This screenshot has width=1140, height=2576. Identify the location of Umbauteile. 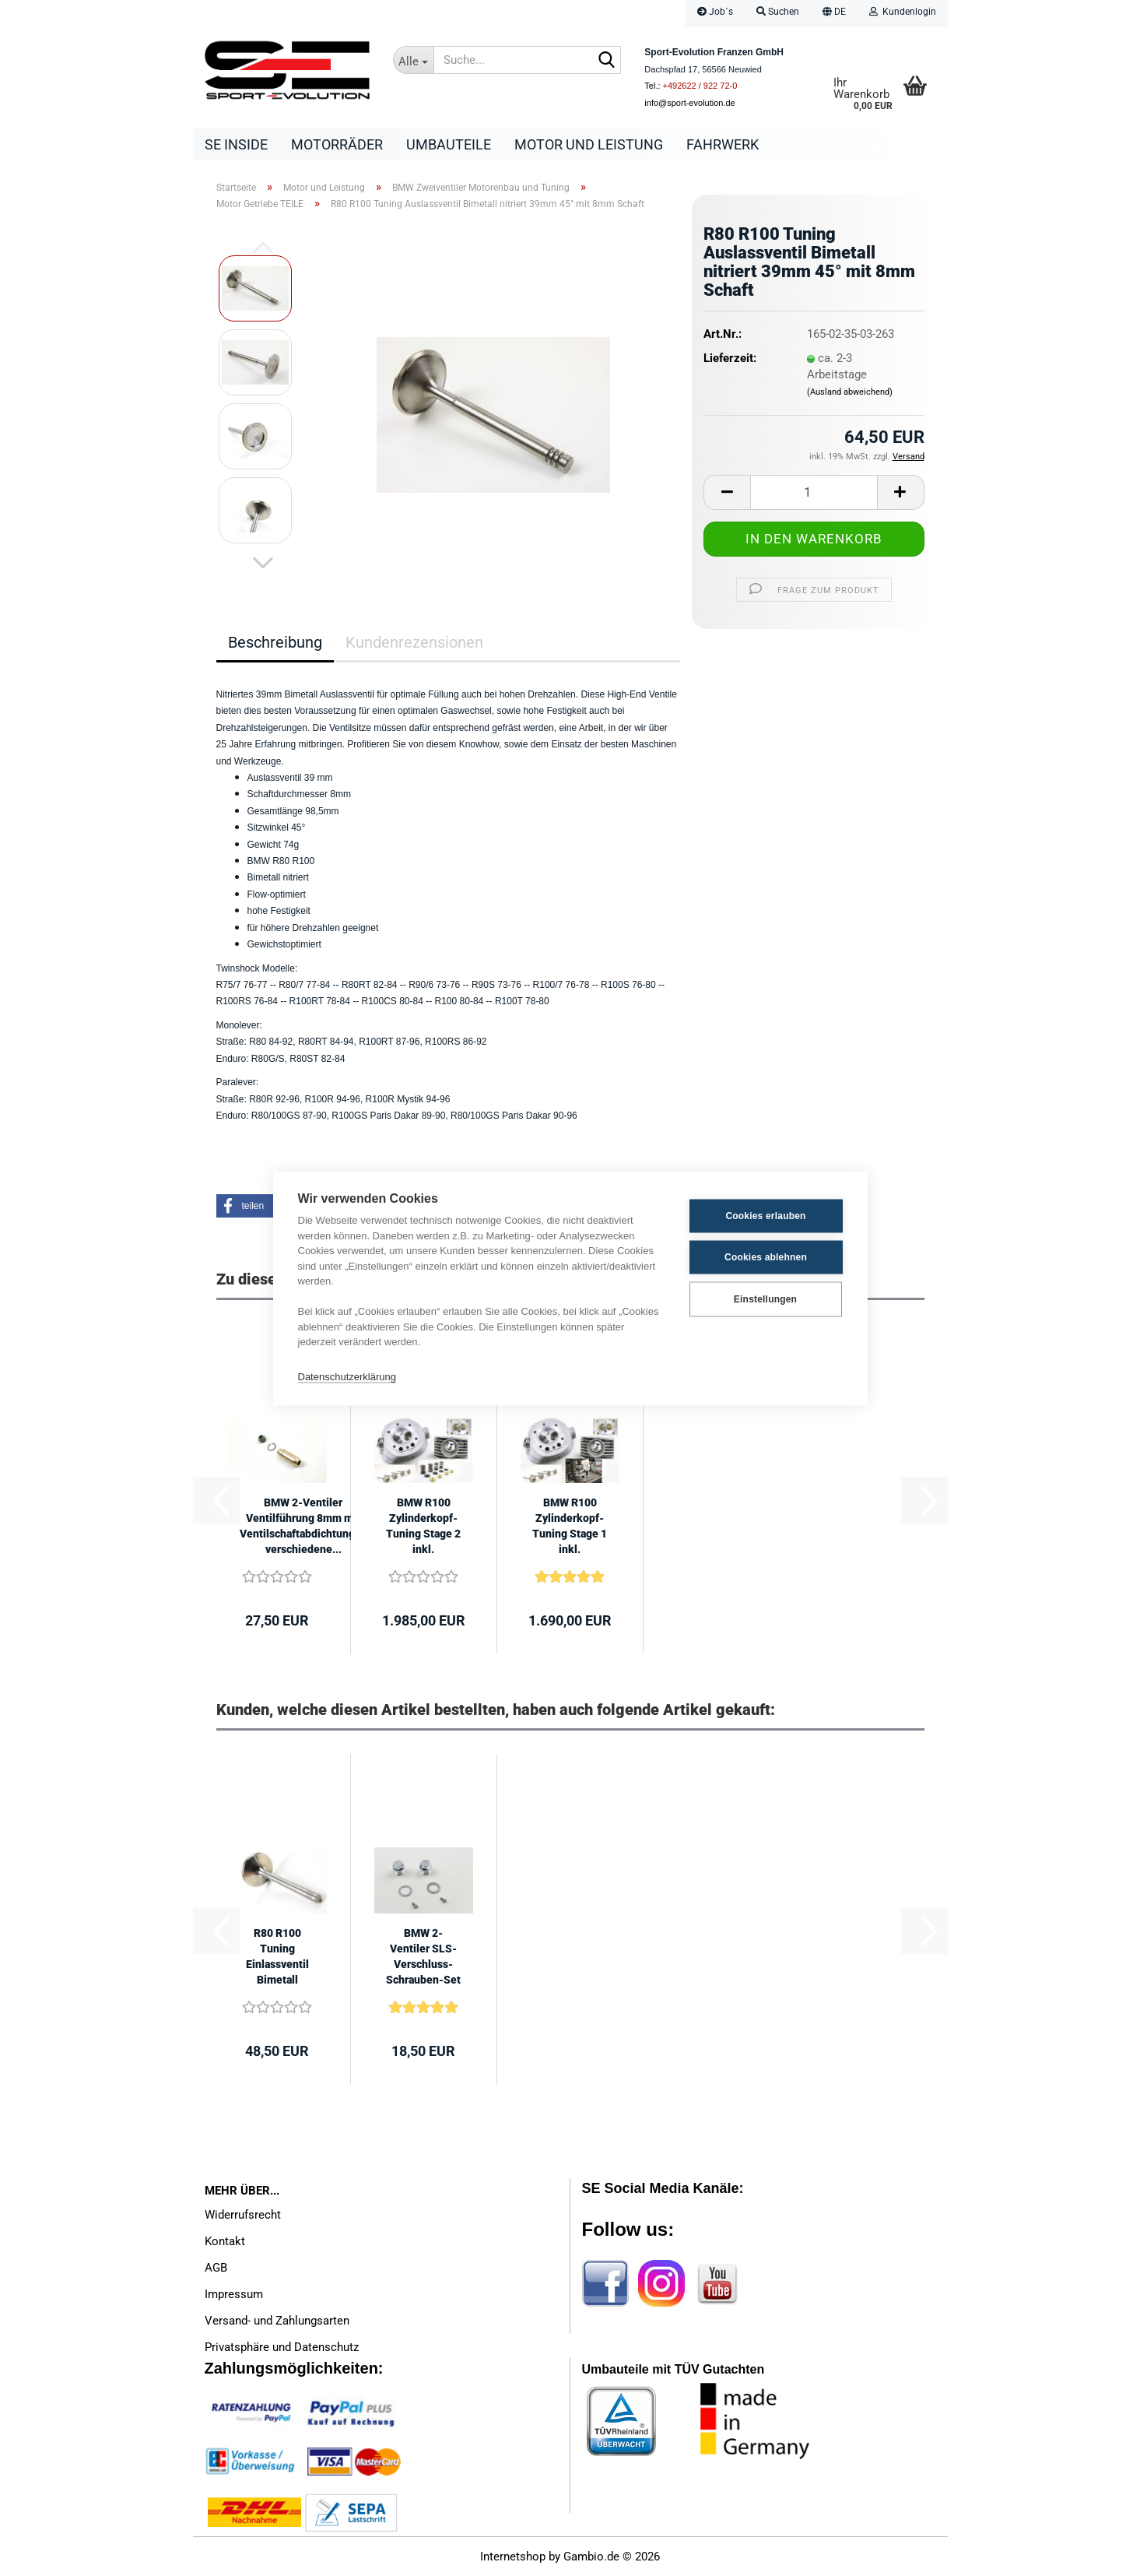
(448, 144).